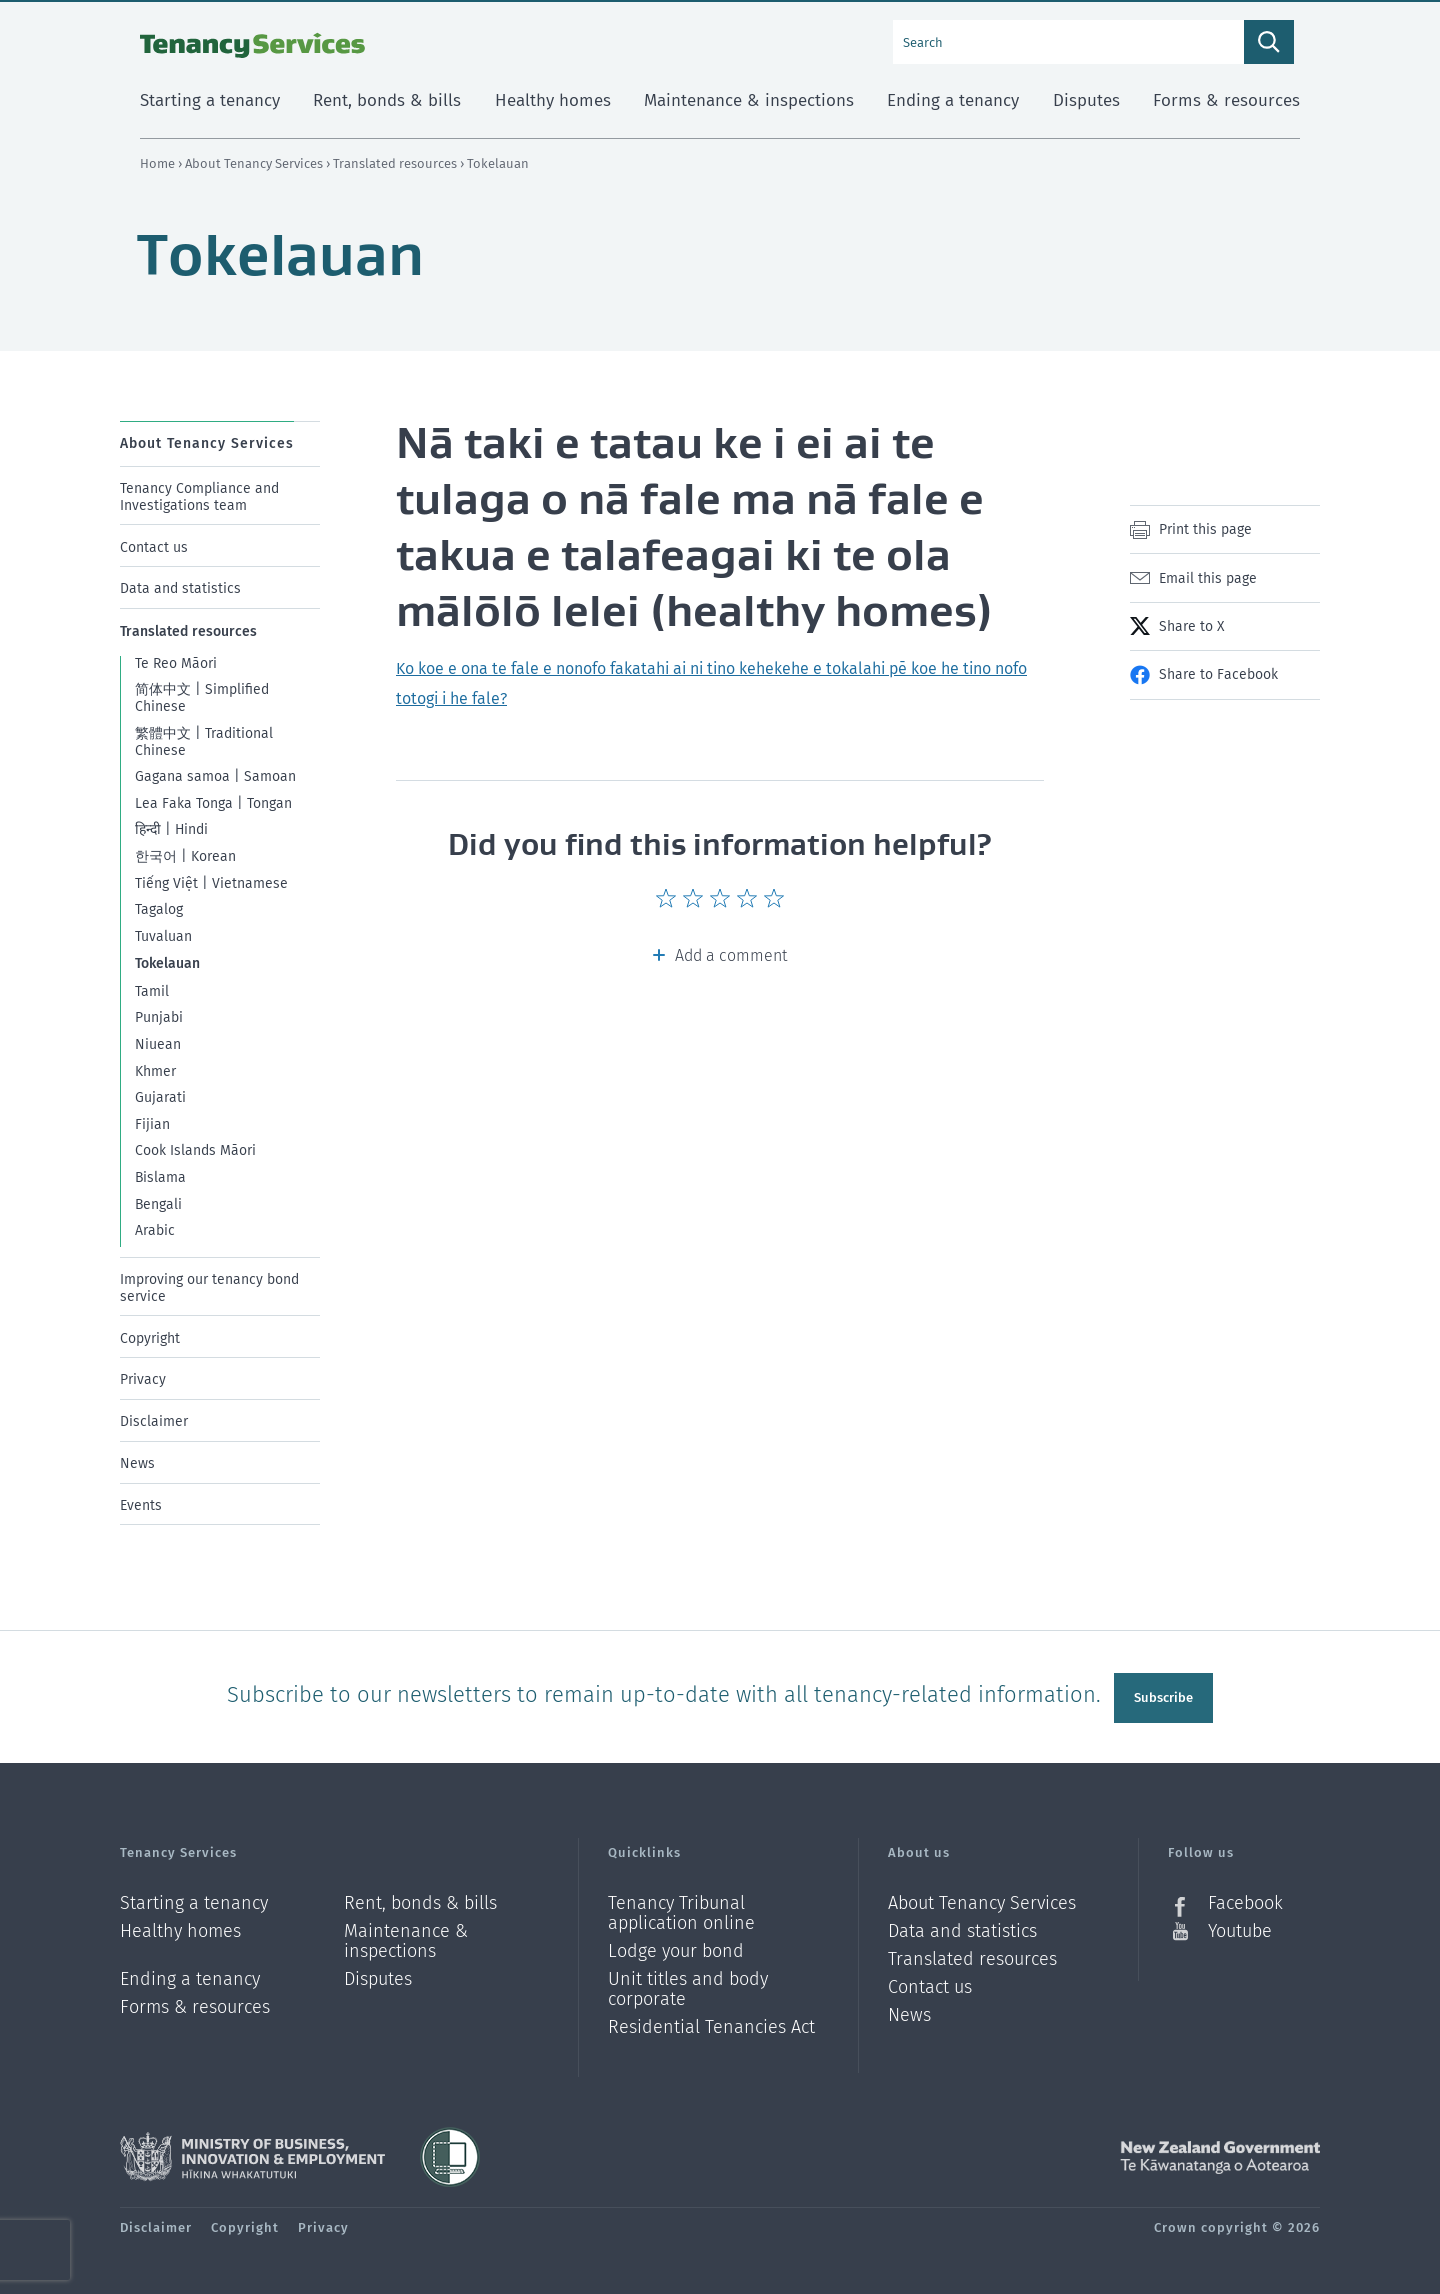  What do you see at coordinates (688, 1985) in the screenshot?
I see `Unit titles and body corporate` at bounding box center [688, 1985].